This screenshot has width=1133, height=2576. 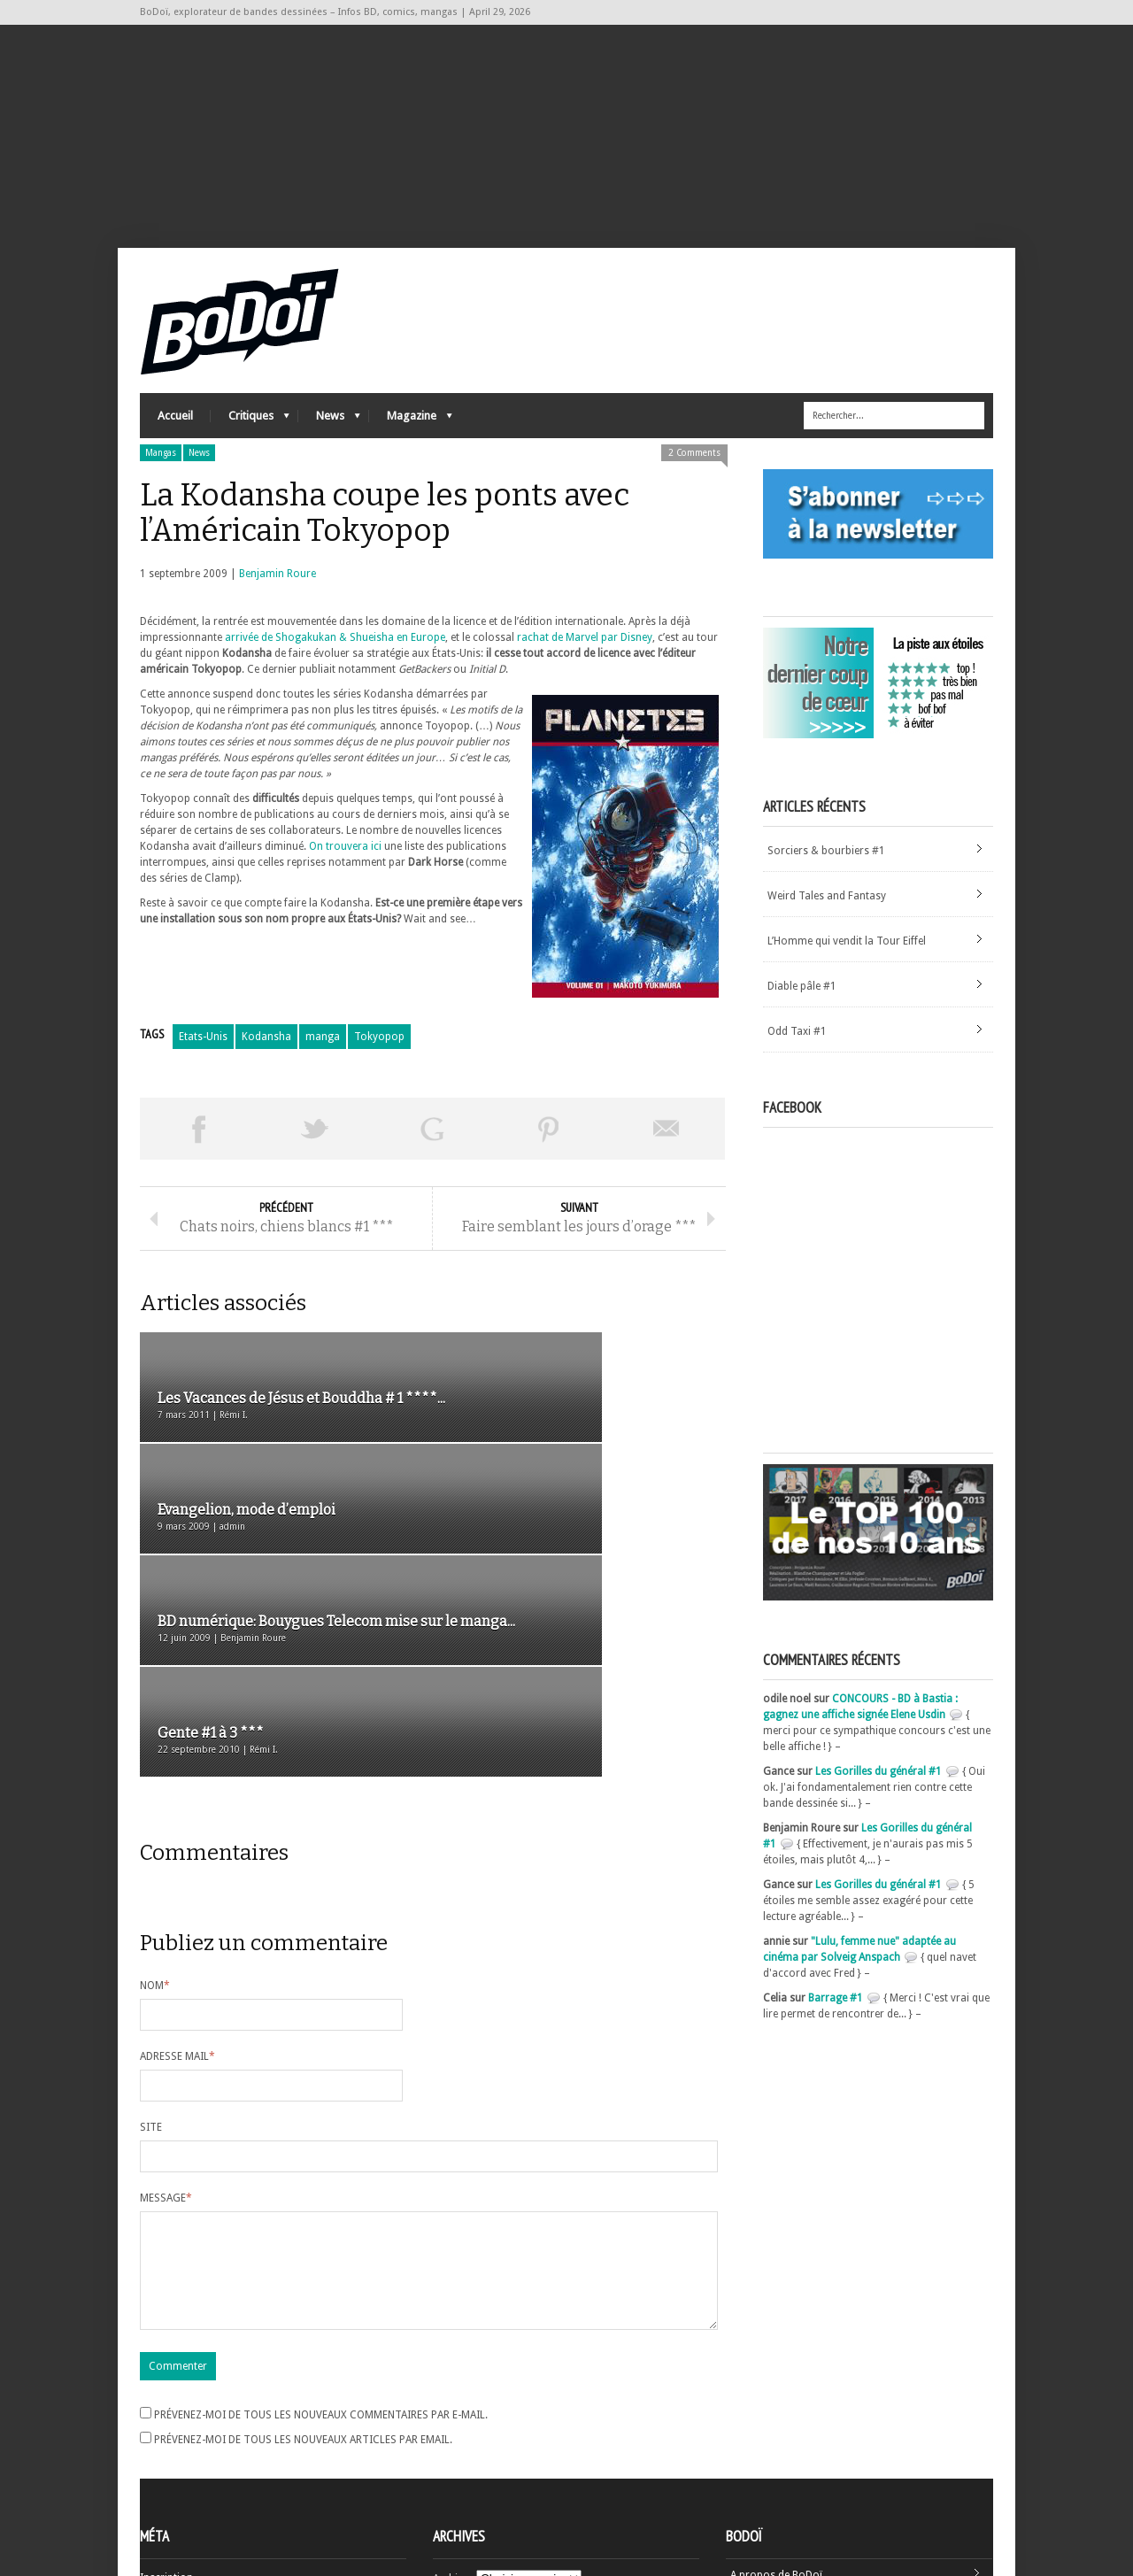 What do you see at coordinates (826, 923) in the screenshot?
I see `Weird Tales and Fantasy` at bounding box center [826, 923].